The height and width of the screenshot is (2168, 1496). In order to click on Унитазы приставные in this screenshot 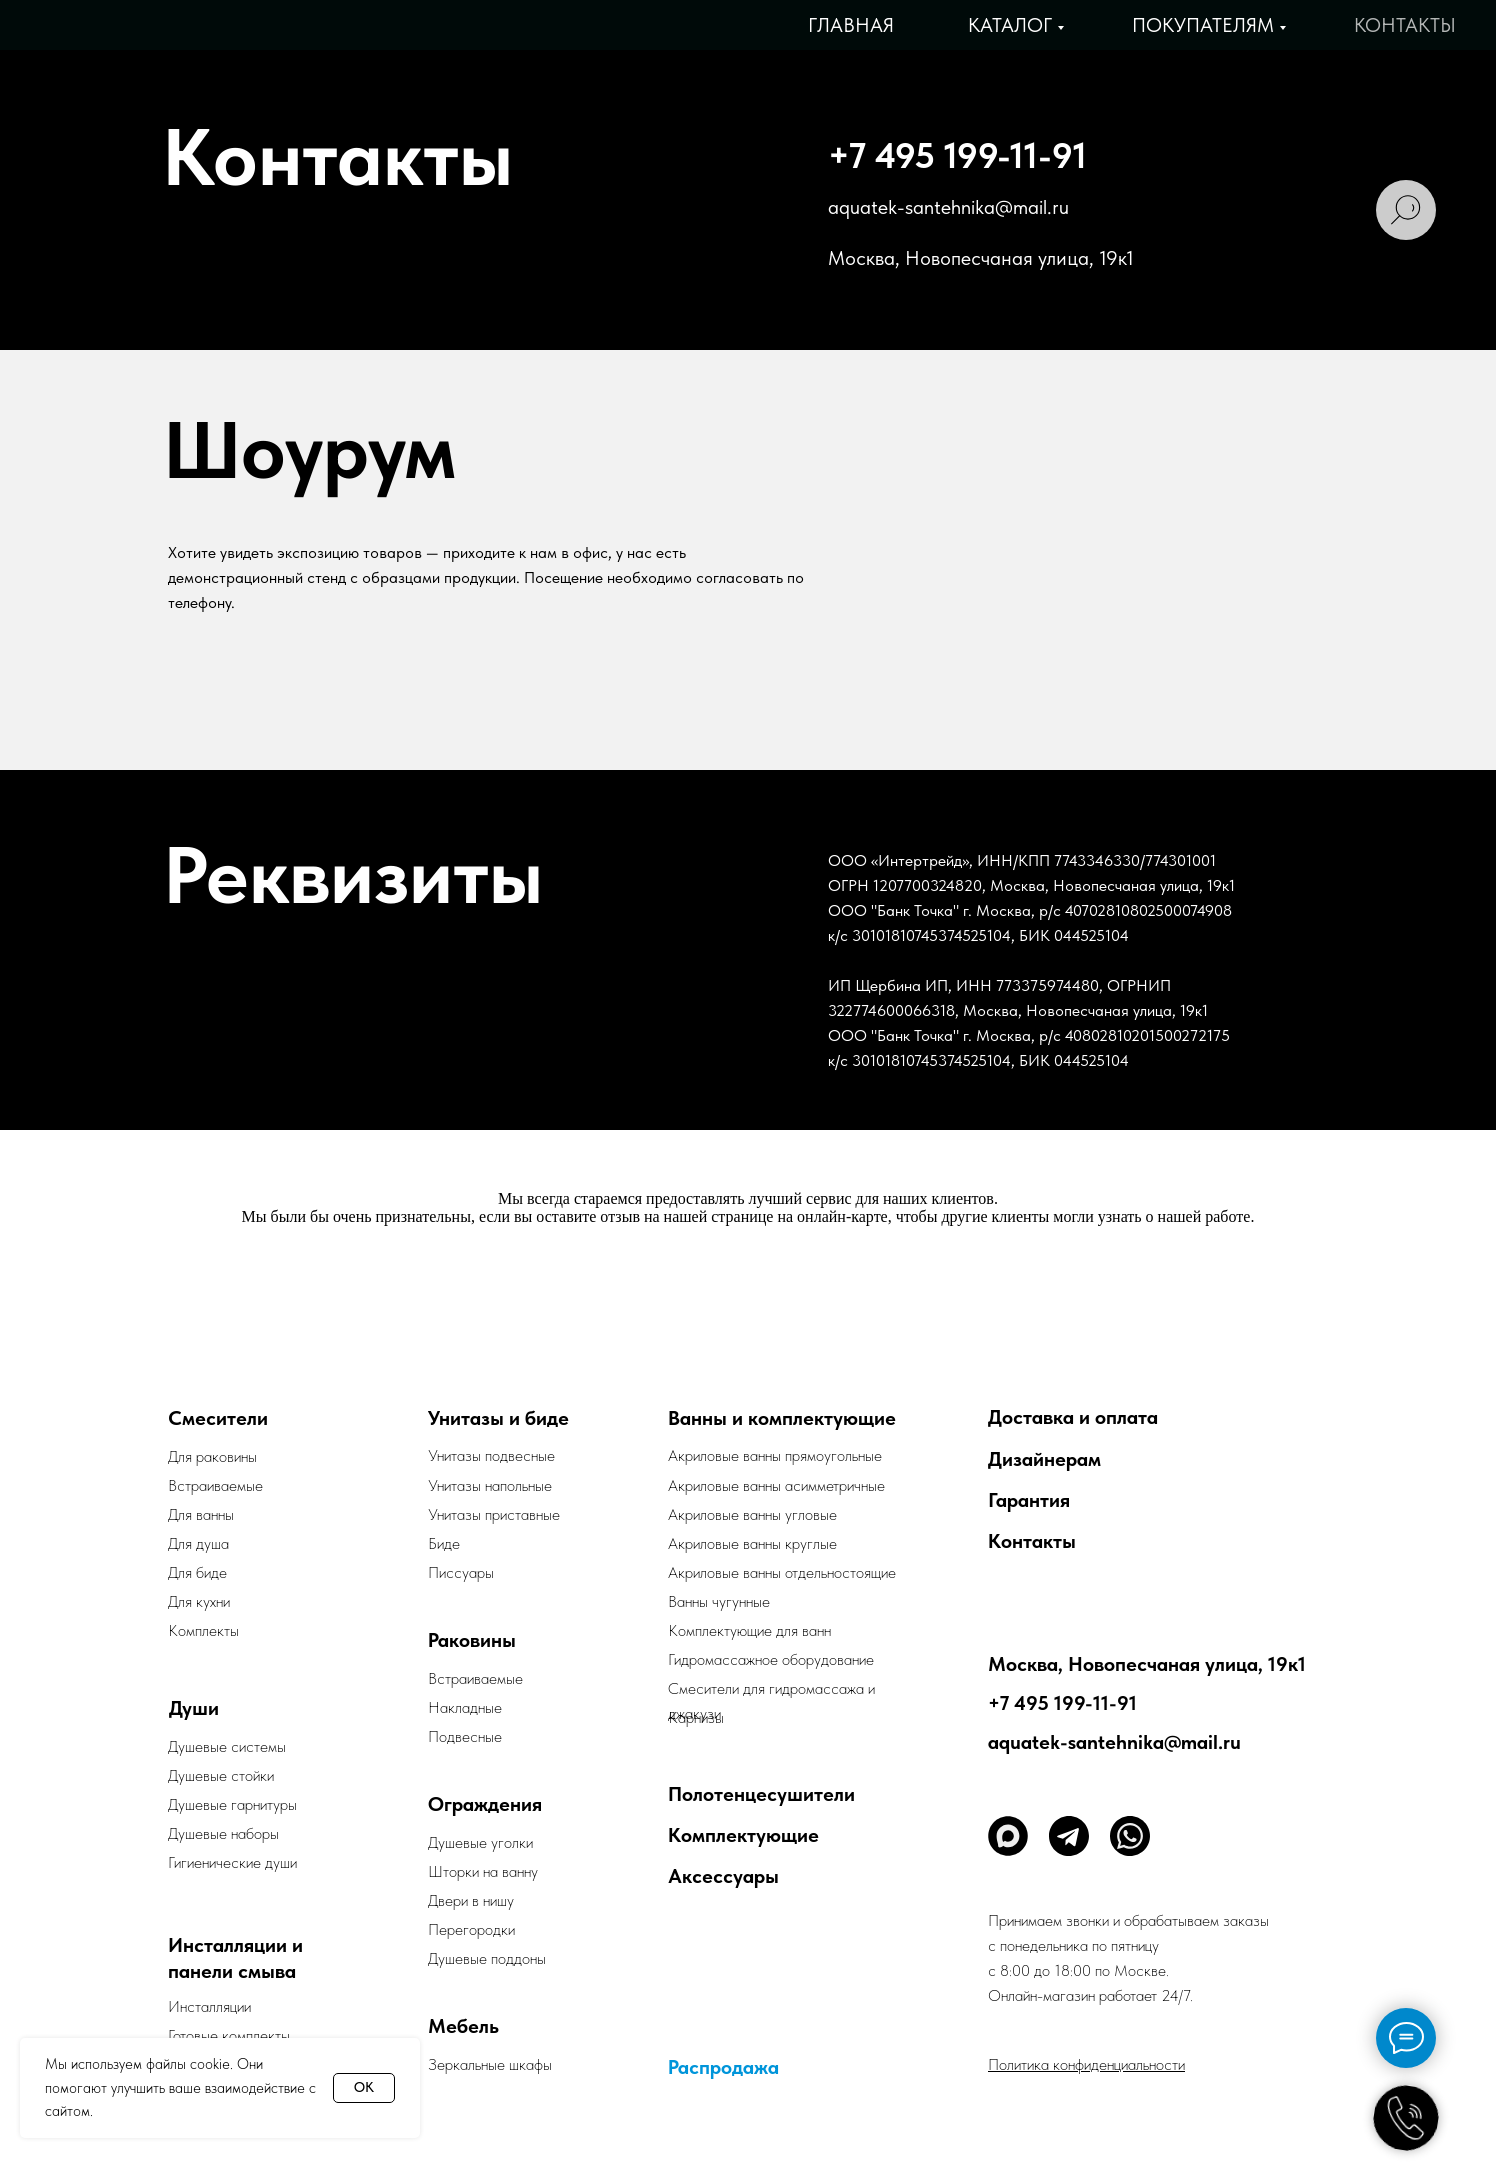, I will do `click(494, 1514)`.